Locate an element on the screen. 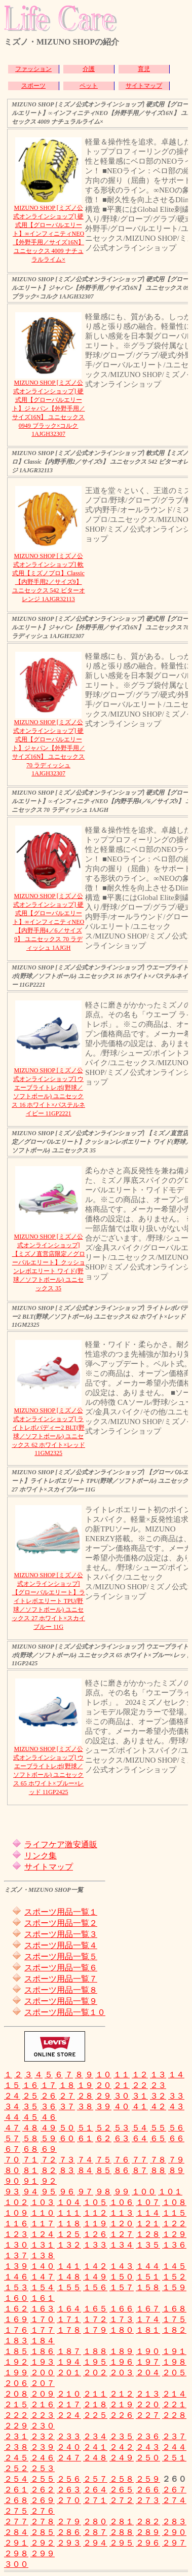 This screenshot has height=2576, width=192. ２９１ is located at coordinates (16, 2542).